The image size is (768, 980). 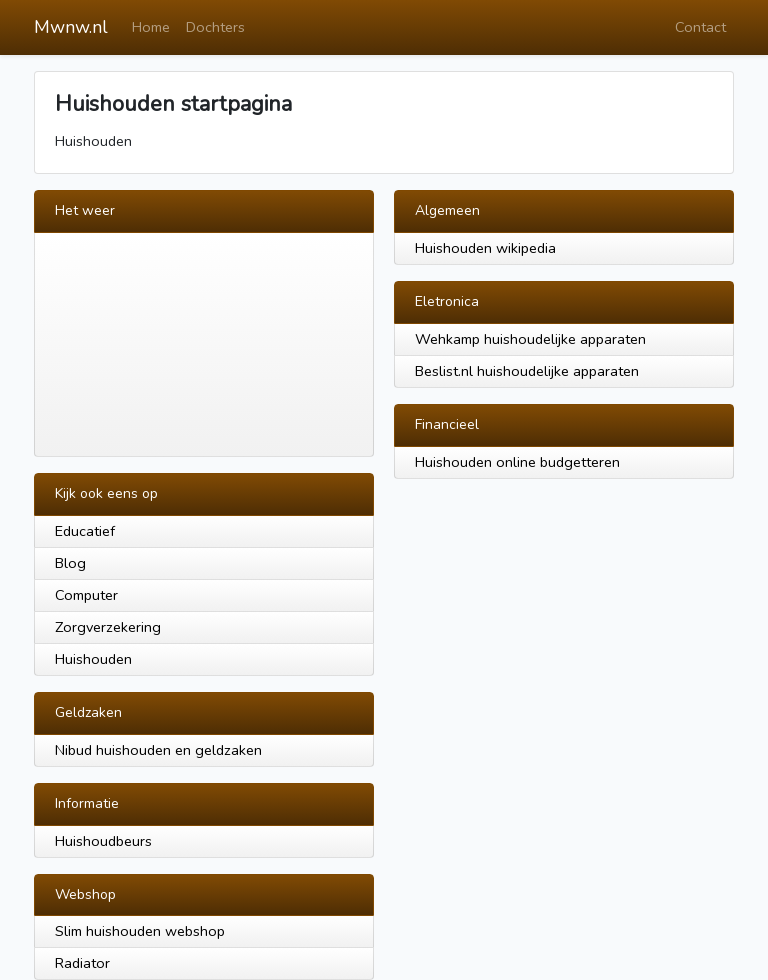 What do you see at coordinates (527, 371) in the screenshot?
I see `Beslist.nl huishoudelijke apparaten` at bounding box center [527, 371].